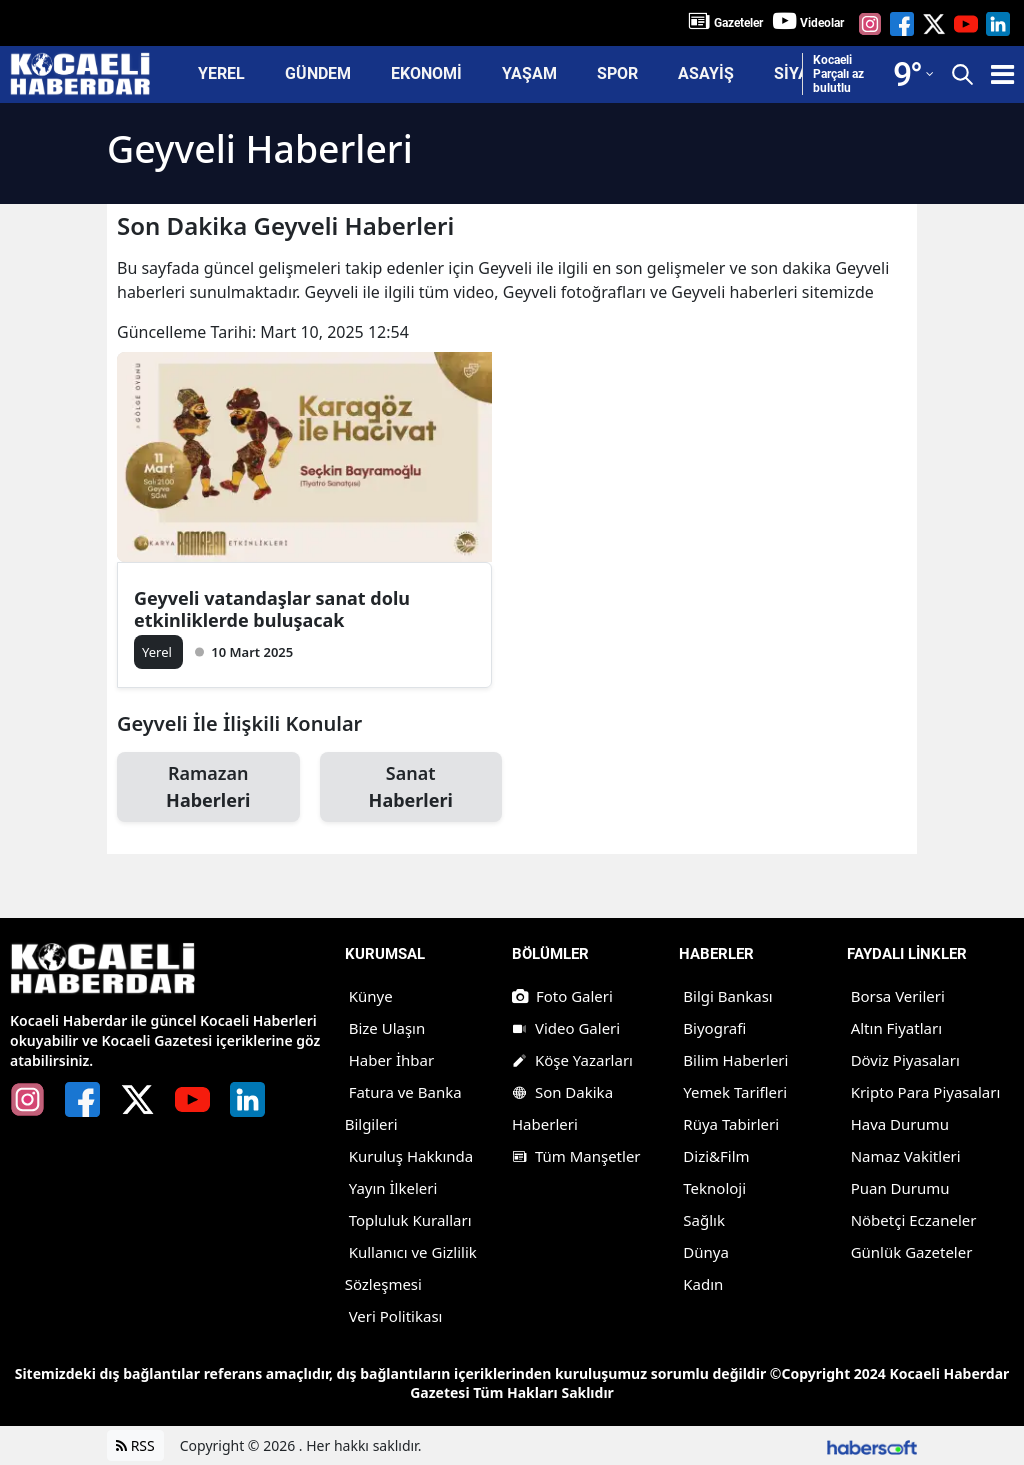 Image resolution: width=1024 pixels, height=1465 pixels. Describe the element at coordinates (898, 996) in the screenshot. I see `Borsa Verileri` at that location.